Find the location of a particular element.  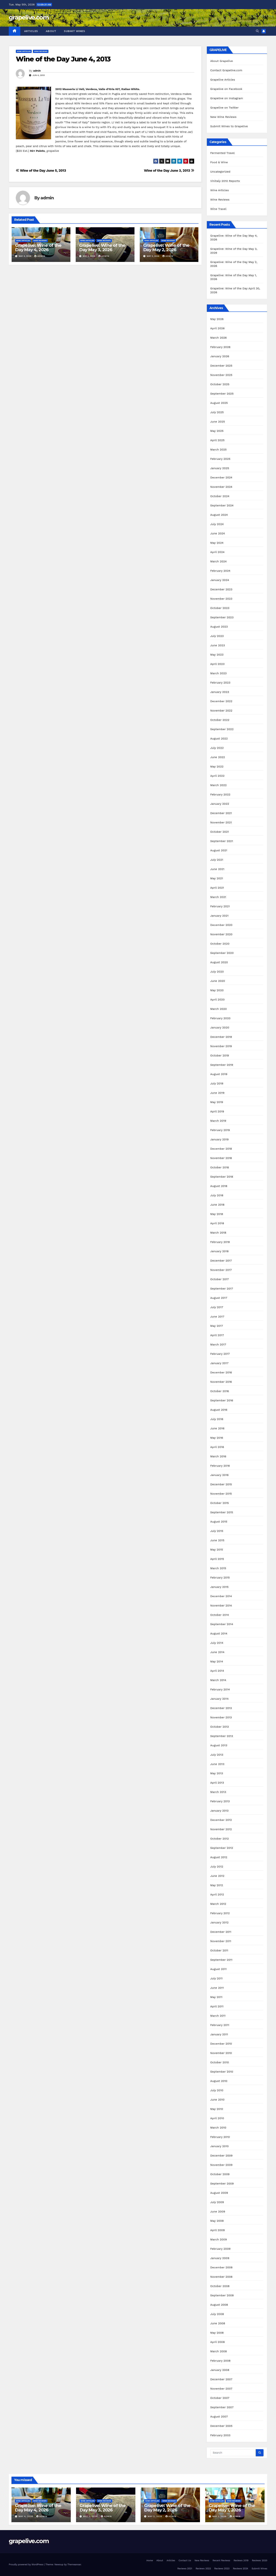

May 2008 is located at coordinates (217, 2332).